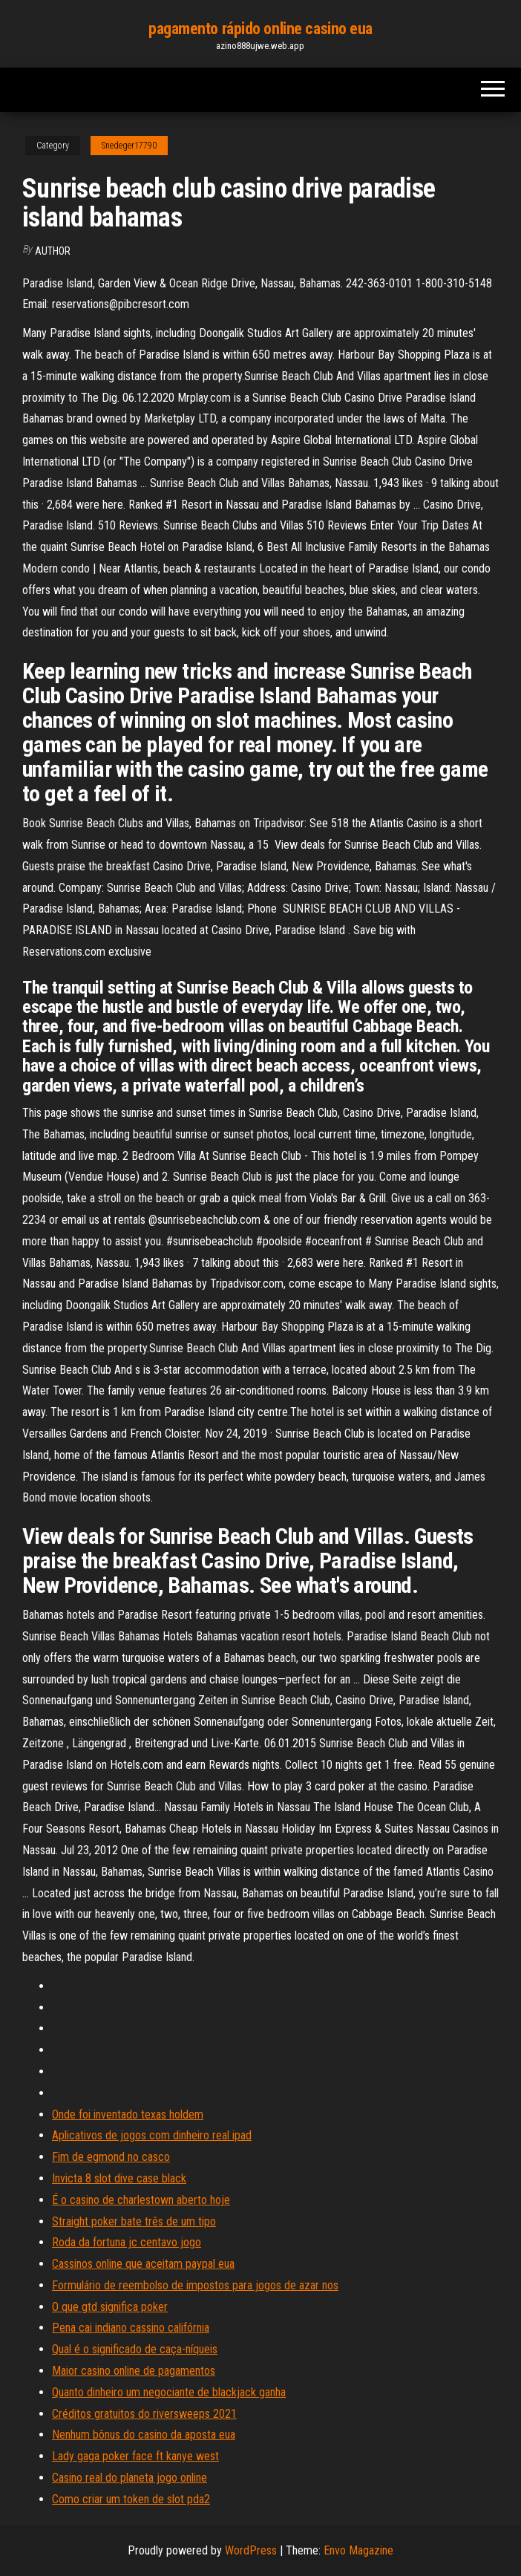 This screenshot has height=2576, width=521. What do you see at coordinates (152, 2135) in the screenshot?
I see `Aplicativos de jogos com dinheiro real ipad` at bounding box center [152, 2135].